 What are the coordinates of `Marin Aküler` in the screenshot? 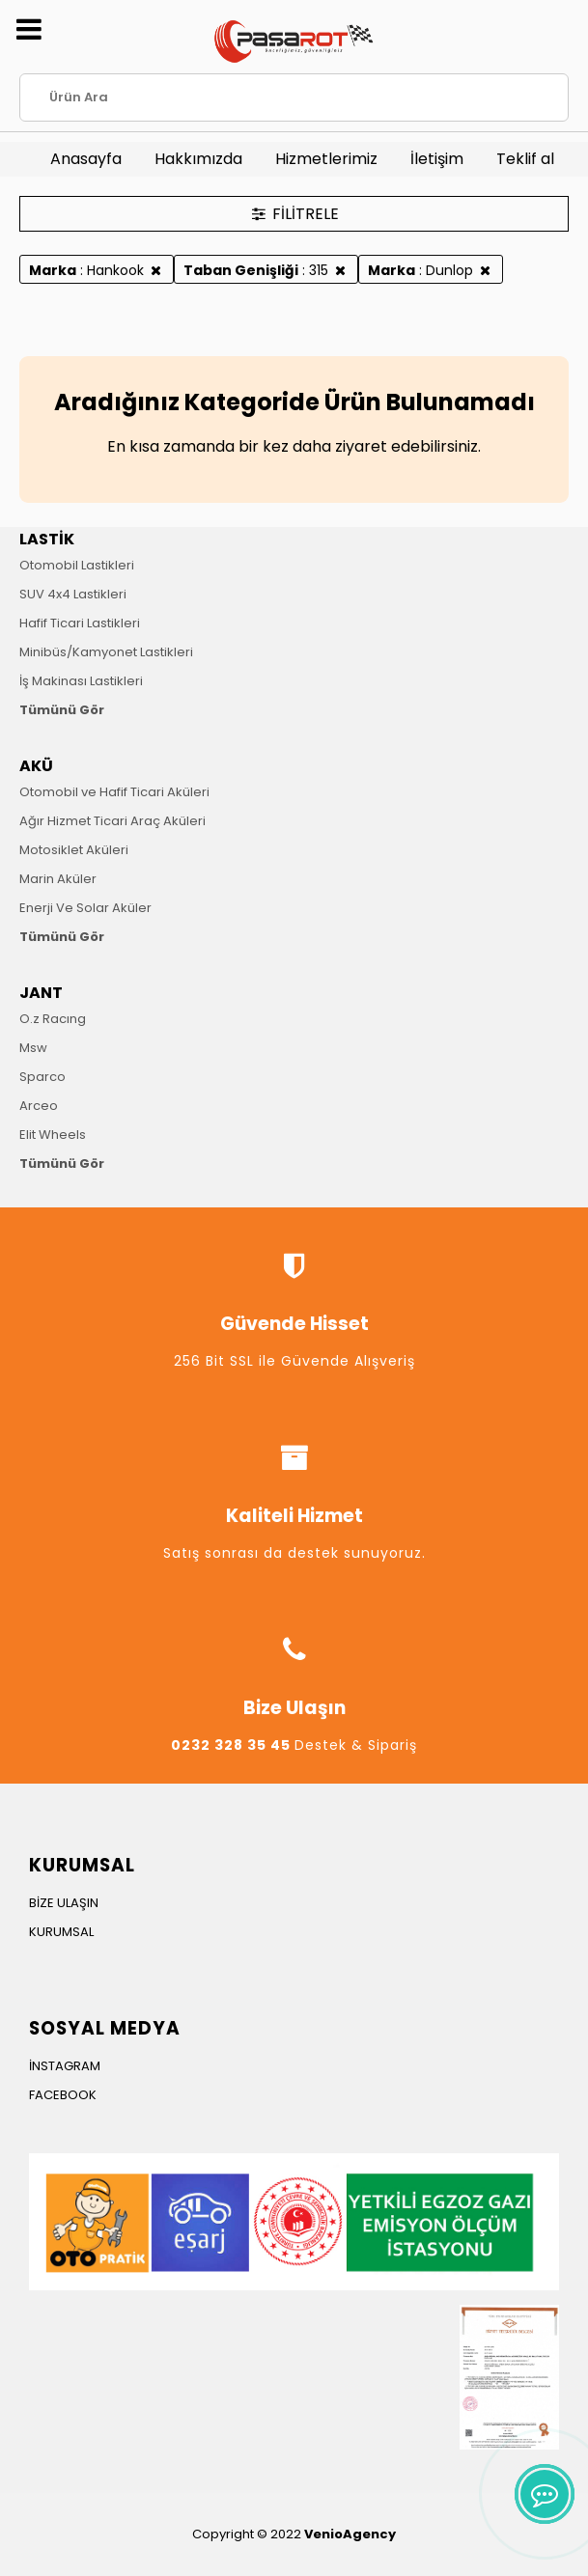 It's located at (58, 879).